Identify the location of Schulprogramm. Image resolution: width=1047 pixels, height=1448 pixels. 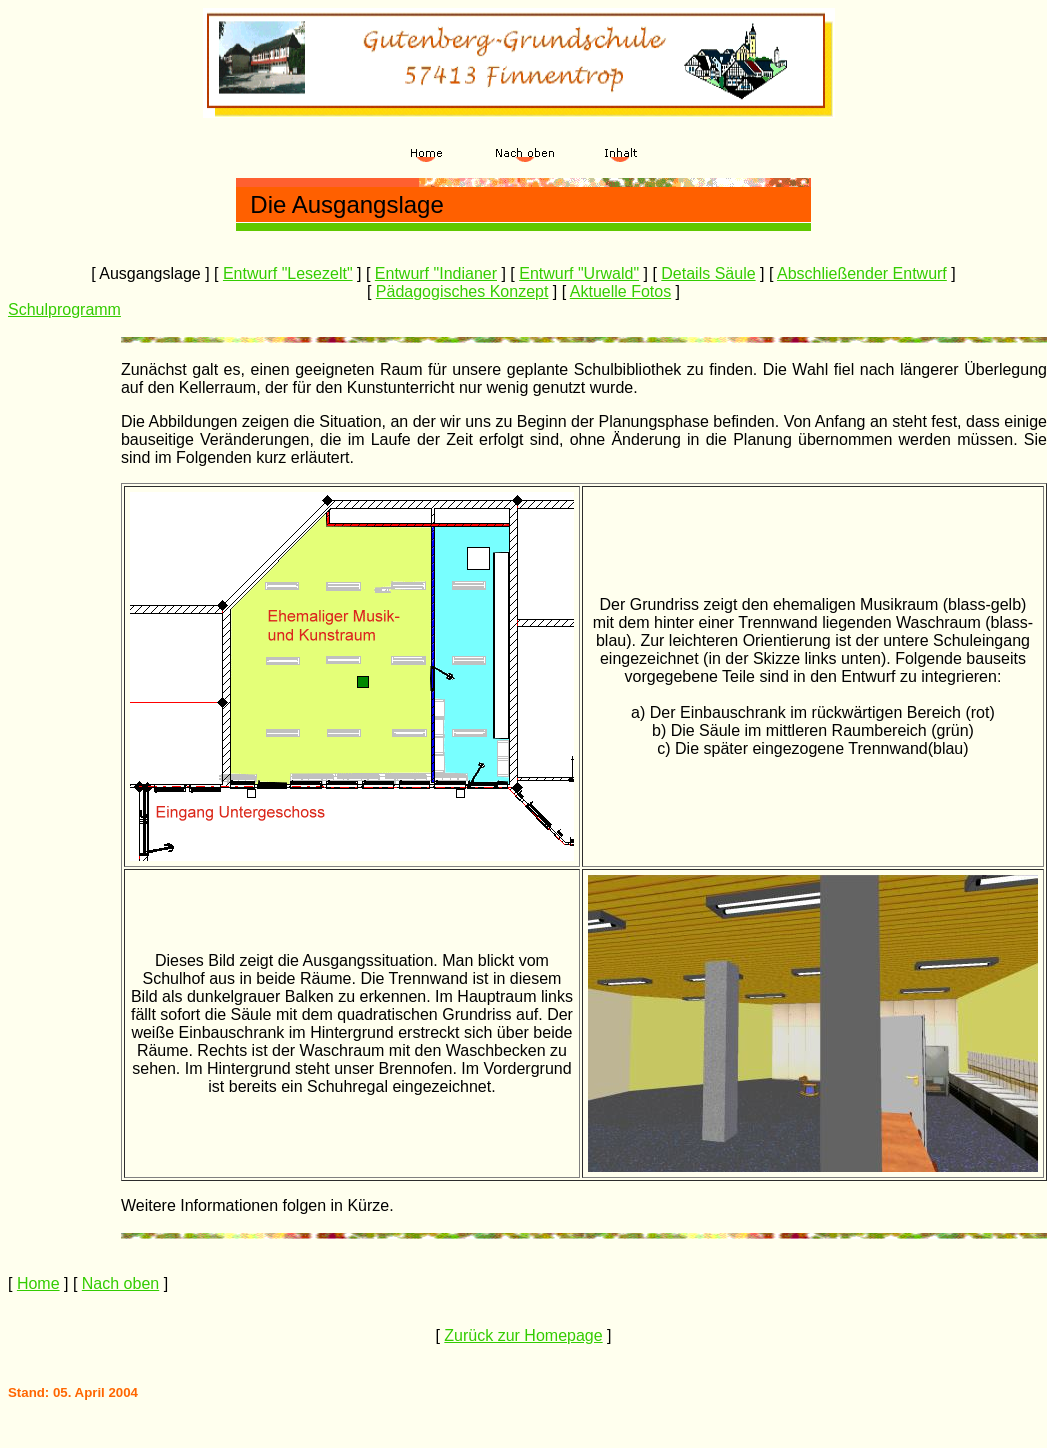
(64, 309).